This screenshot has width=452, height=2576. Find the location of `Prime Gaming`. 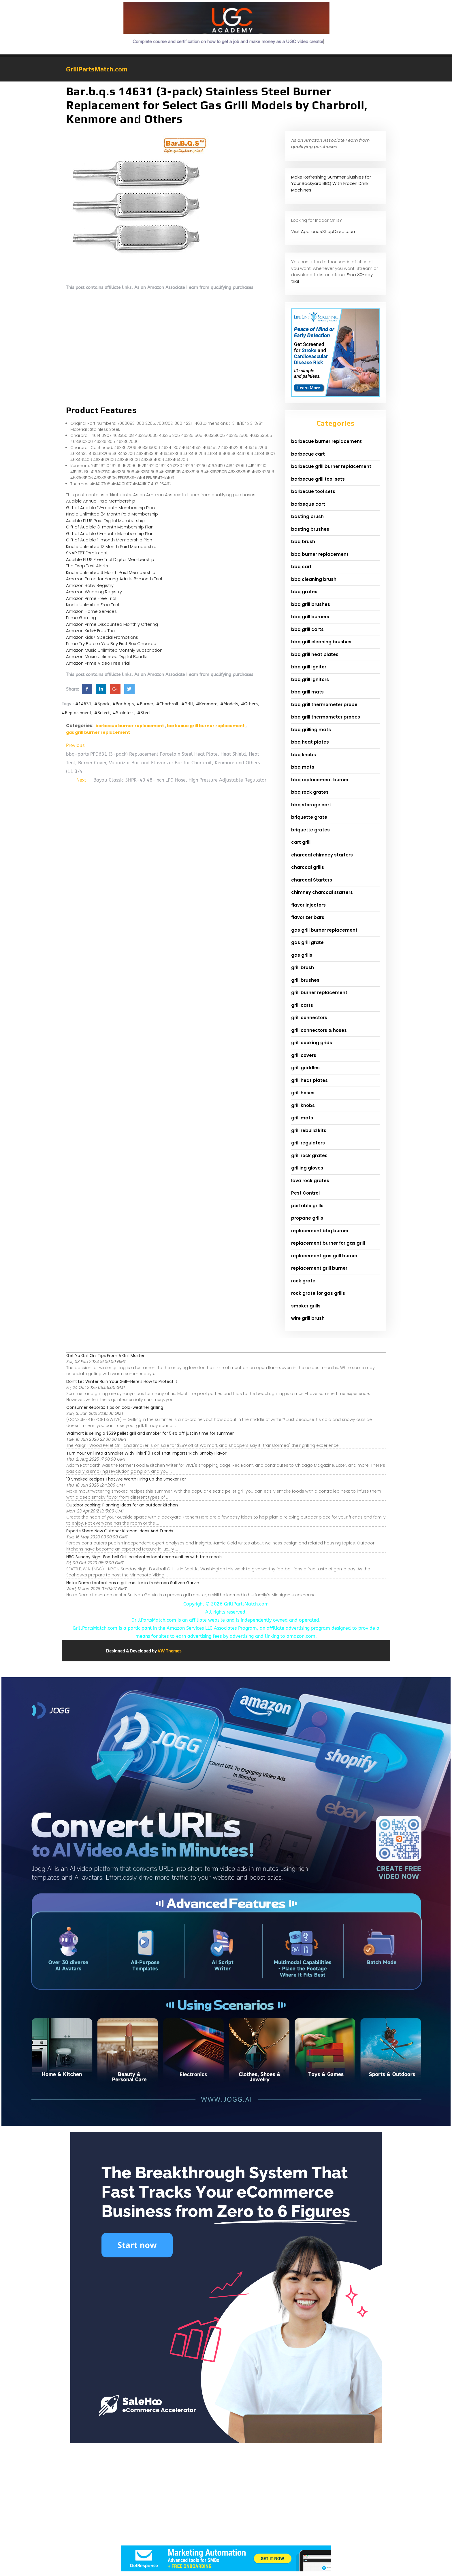

Prime Gaming is located at coordinates (81, 618).